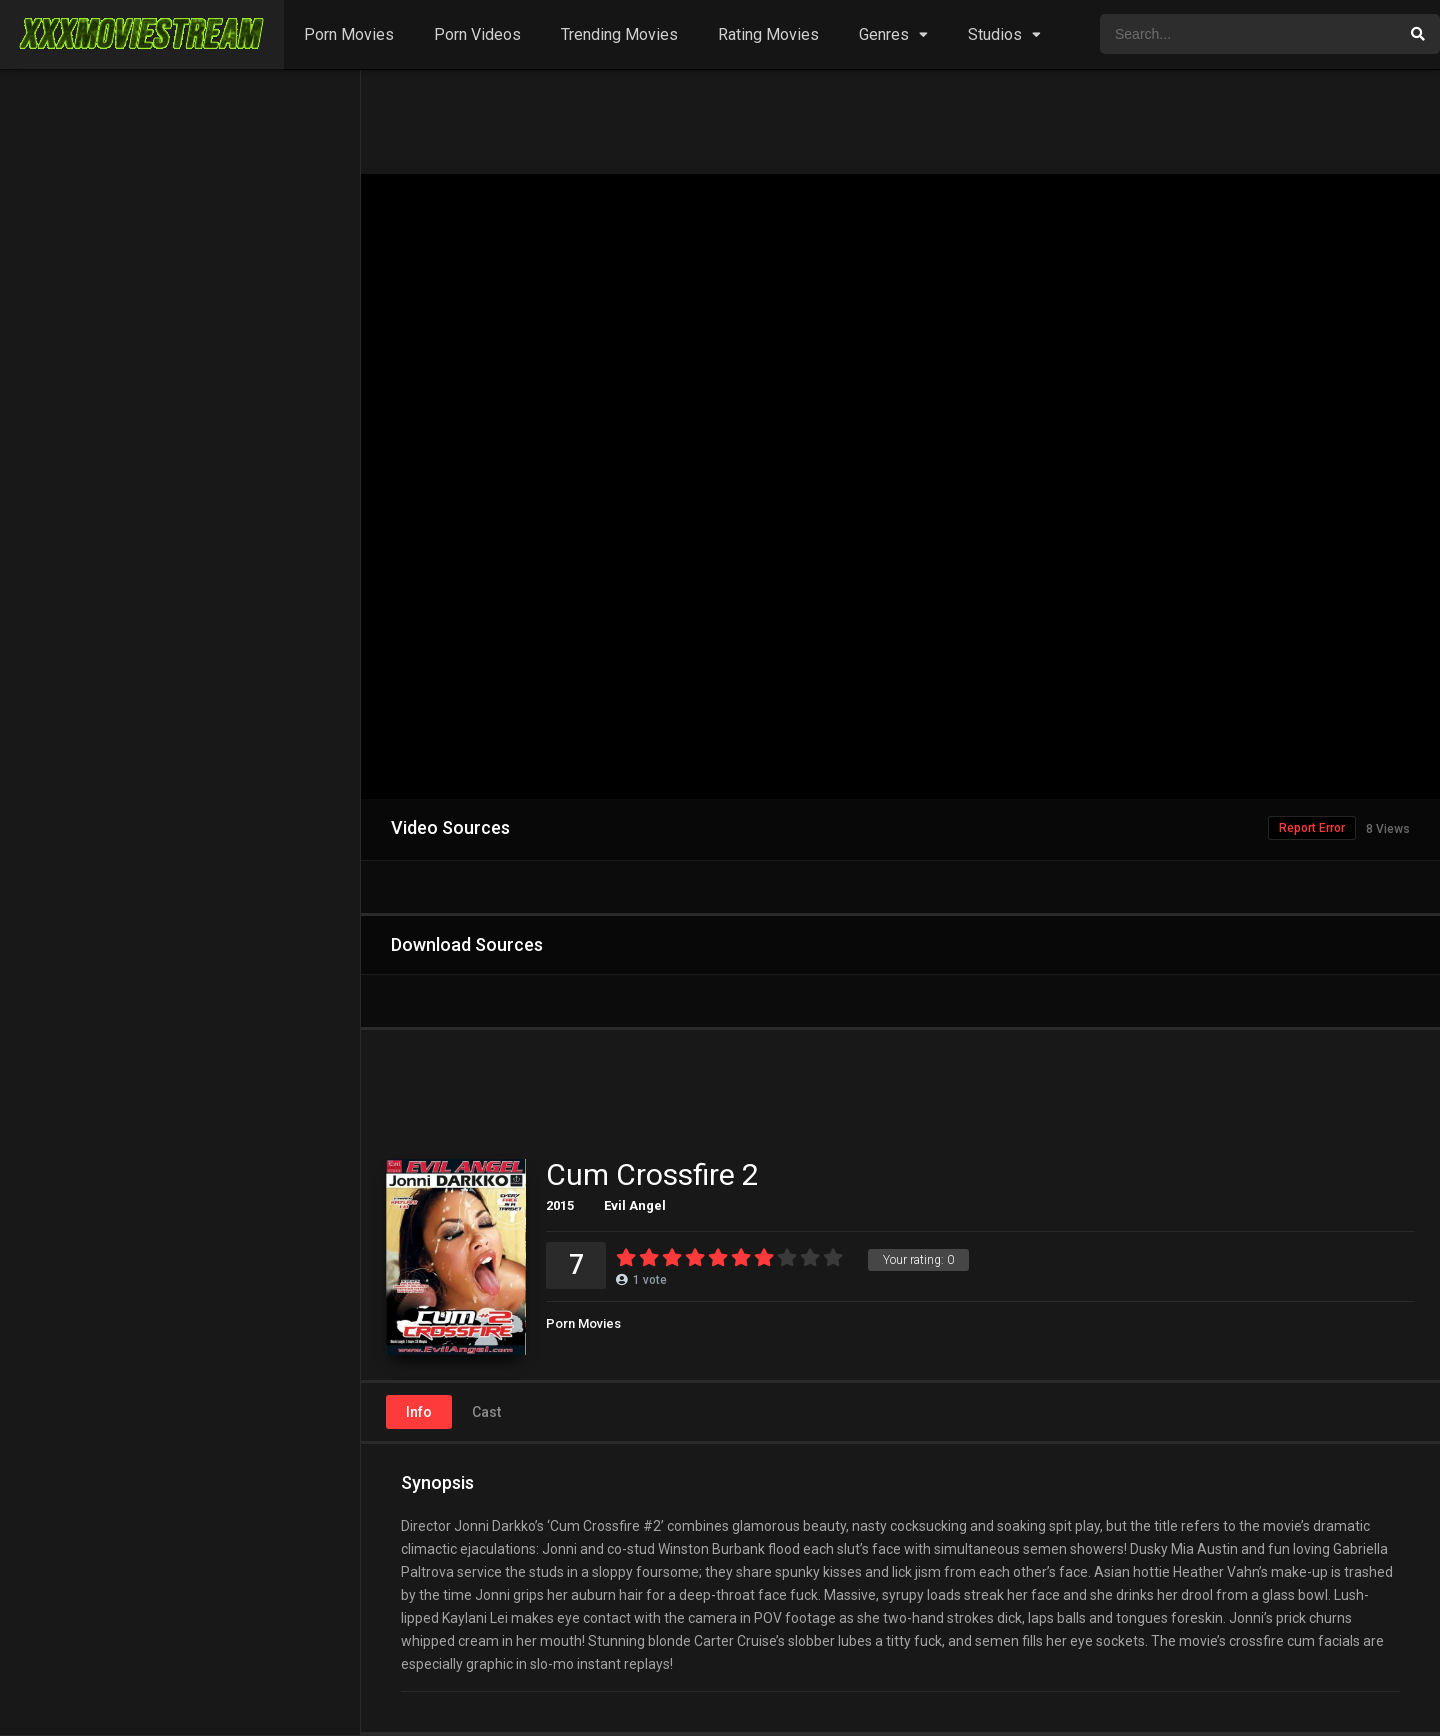 The image size is (1440, 1736). I want to click on Genres, so click(884, 34).